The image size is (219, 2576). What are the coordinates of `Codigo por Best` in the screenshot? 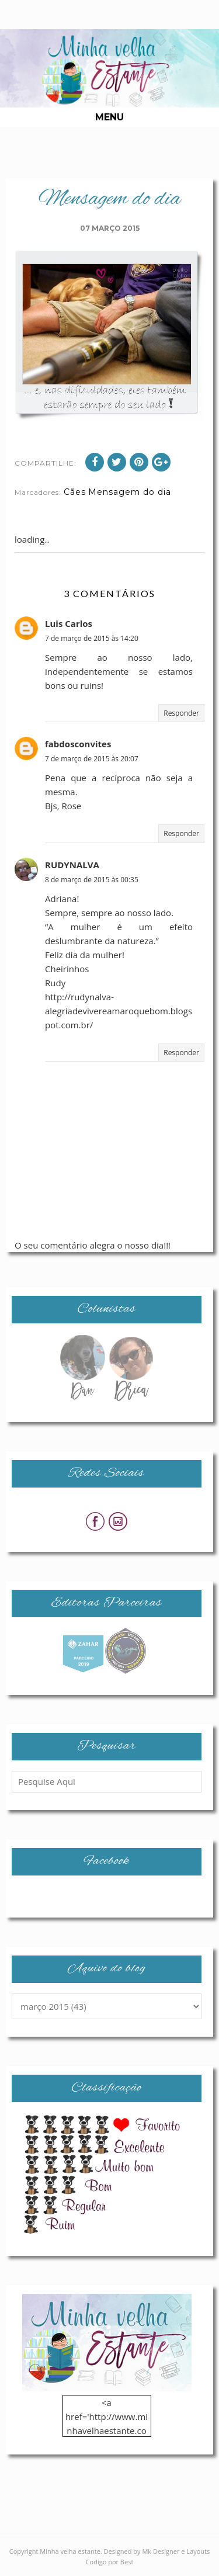 It's located at (110, 2561).